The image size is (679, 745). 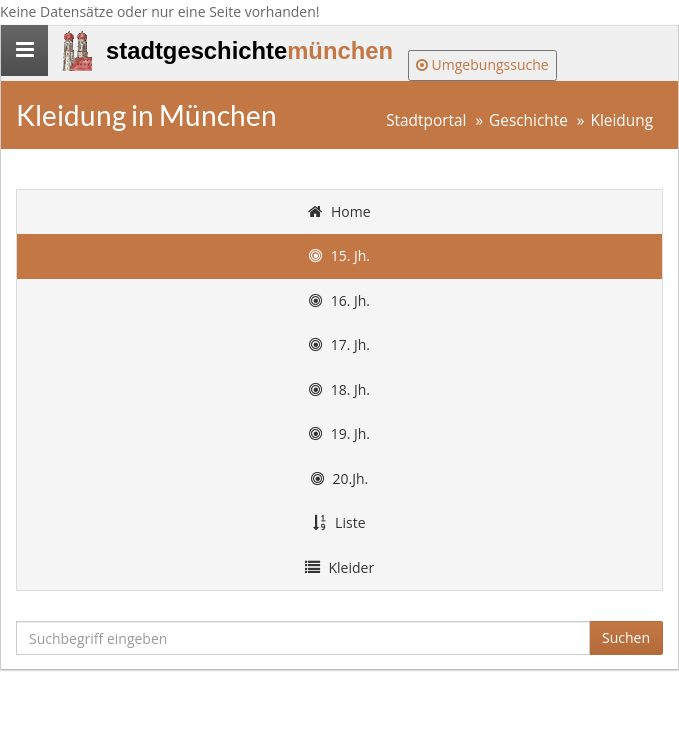 What do you see at coordinates (339, 211) in the screenshot?
I see `Home` at bounding box center [339, 211].